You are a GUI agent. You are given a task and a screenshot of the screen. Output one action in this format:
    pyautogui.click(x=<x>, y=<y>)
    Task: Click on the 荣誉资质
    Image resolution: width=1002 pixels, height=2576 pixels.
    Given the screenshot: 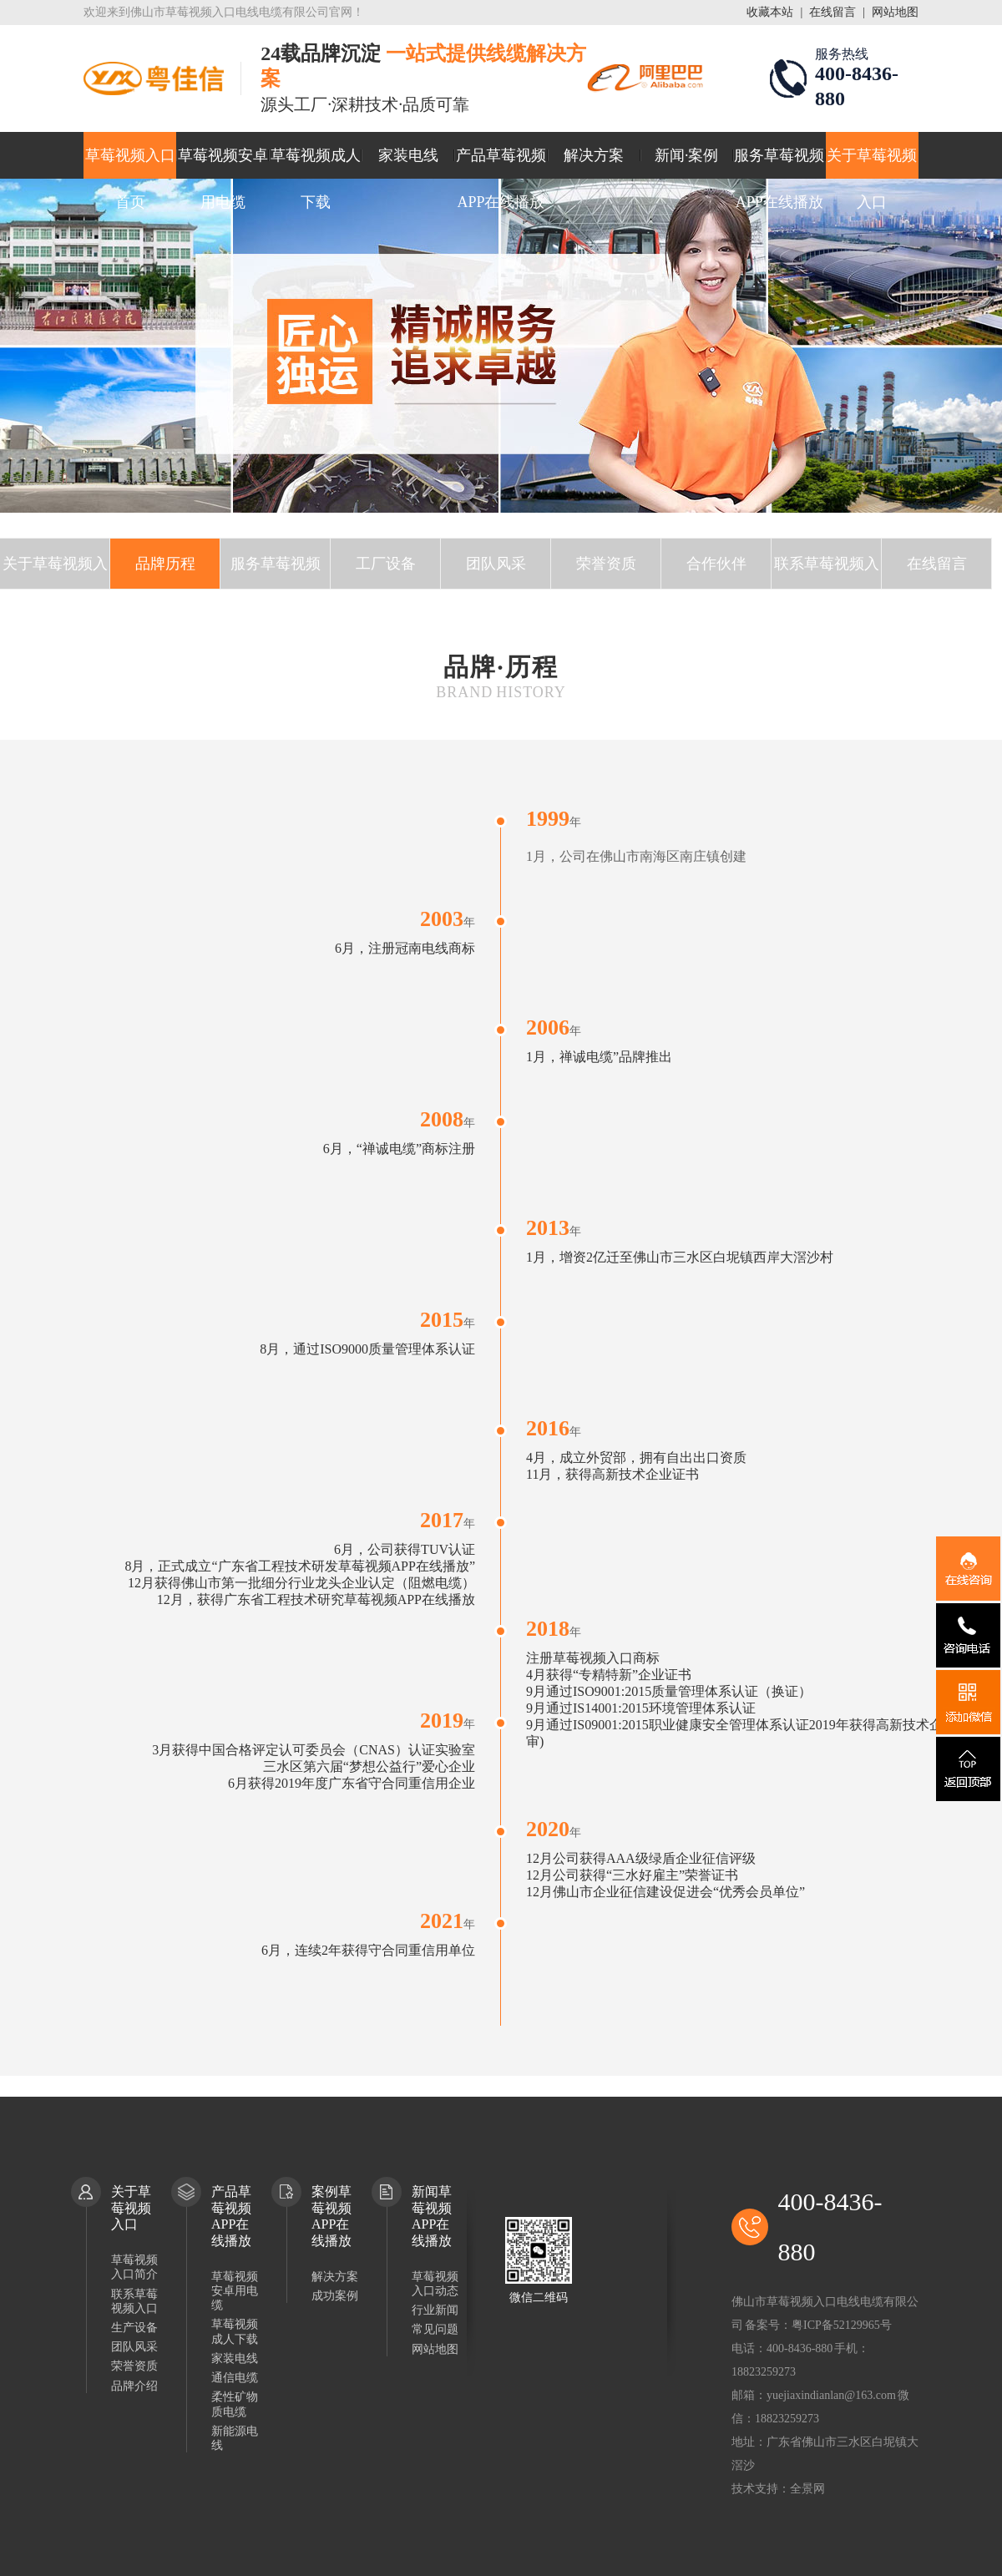 What is the action you would take?
    pyautogui.click(x=606, y=563)
    